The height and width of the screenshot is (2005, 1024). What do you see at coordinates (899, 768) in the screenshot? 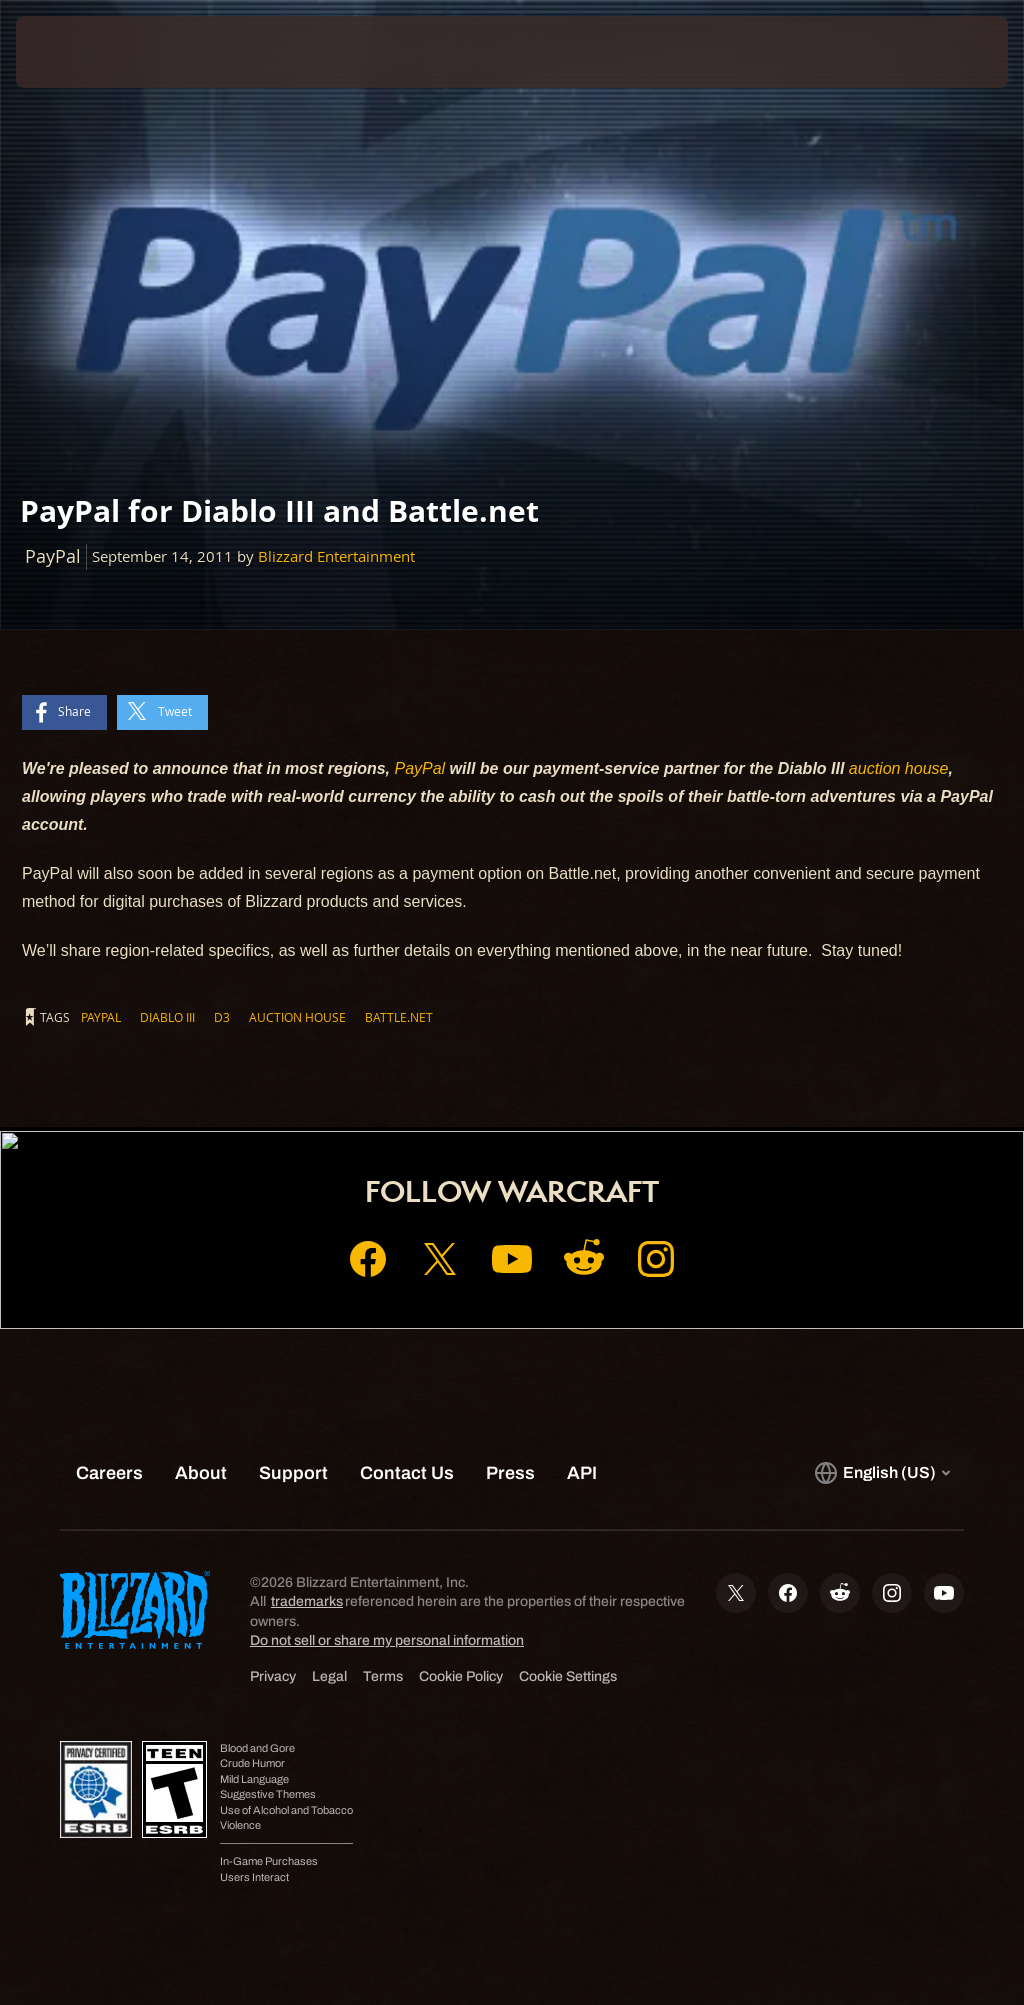
I see `auction house` at bounding box center [899, 768].